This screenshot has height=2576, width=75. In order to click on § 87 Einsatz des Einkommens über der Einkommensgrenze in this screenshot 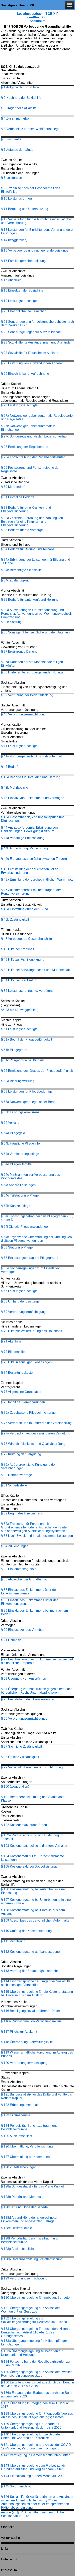, I will do `click(29, 1591)`.